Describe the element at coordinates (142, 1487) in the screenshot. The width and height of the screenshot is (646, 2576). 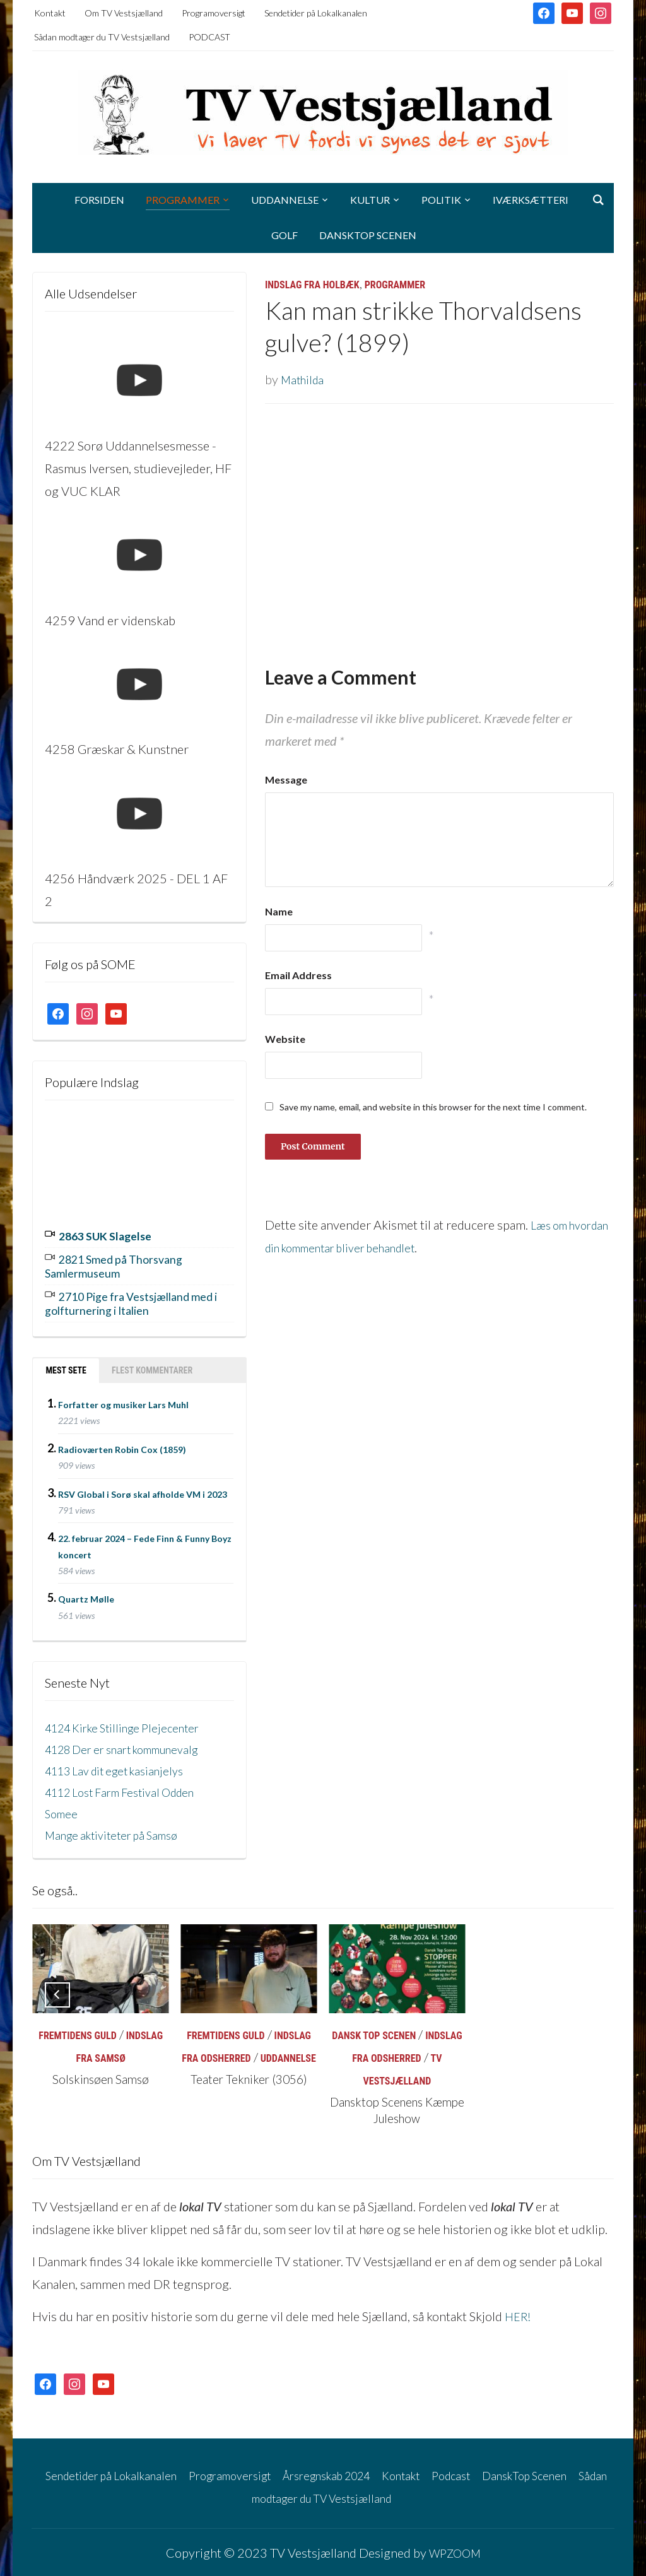
I see `RSV Global i Sorø skal afholde VM i 2023` at that location.